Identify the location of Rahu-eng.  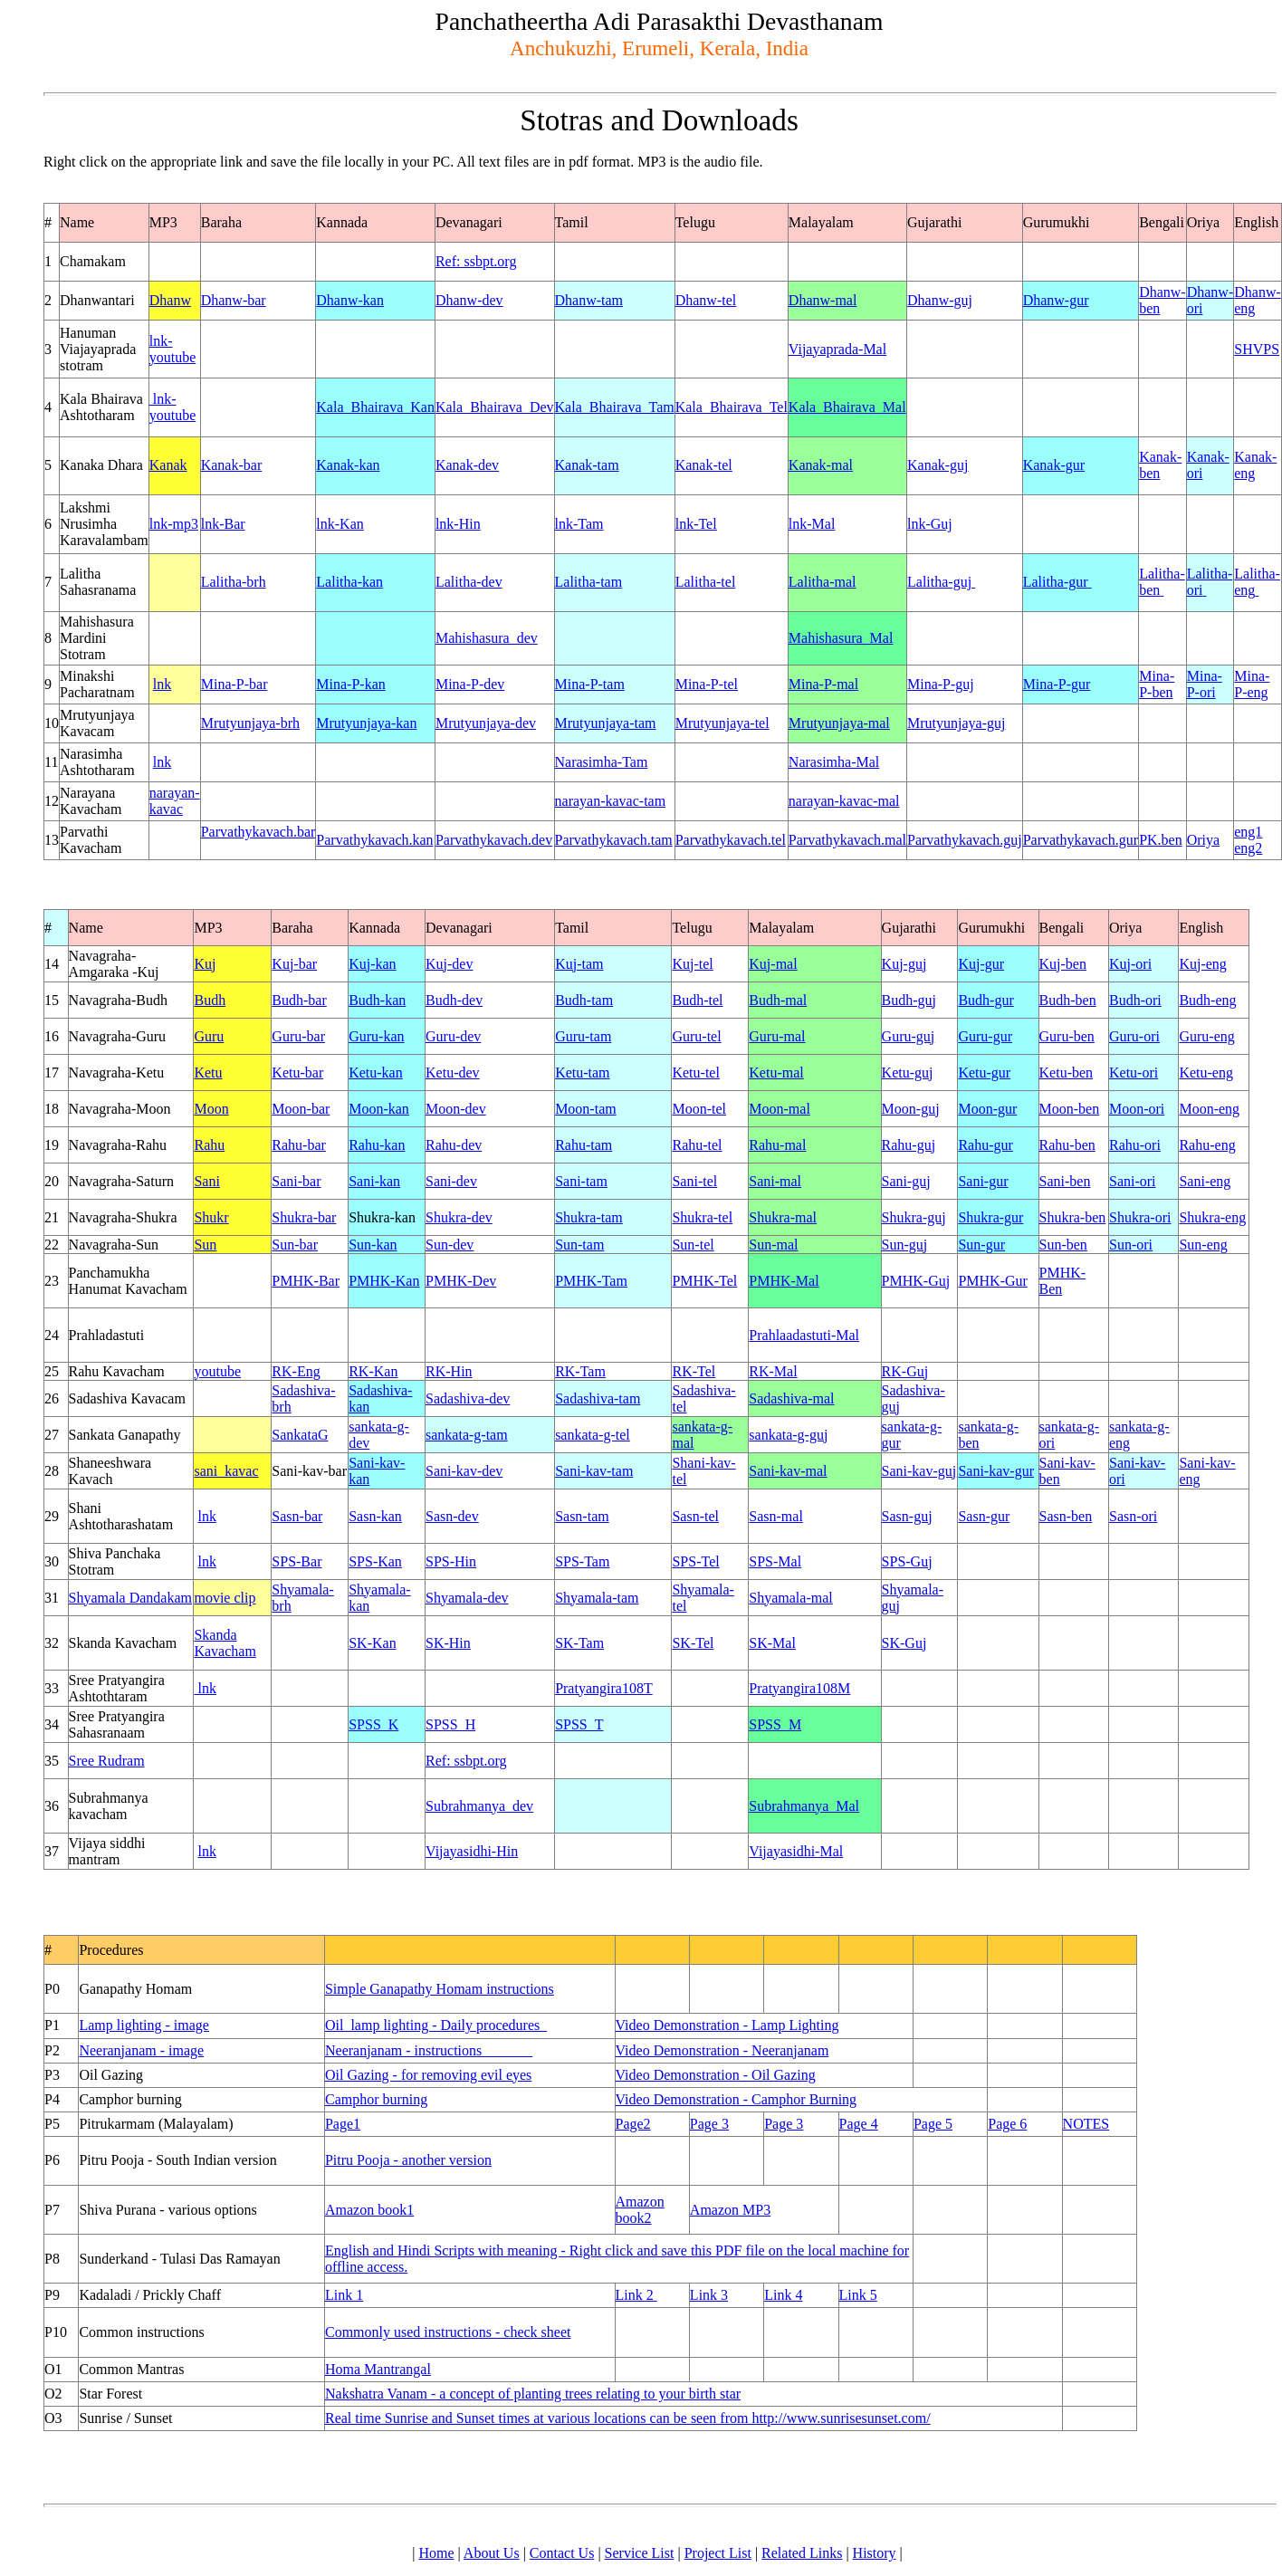
(1207, 1145).